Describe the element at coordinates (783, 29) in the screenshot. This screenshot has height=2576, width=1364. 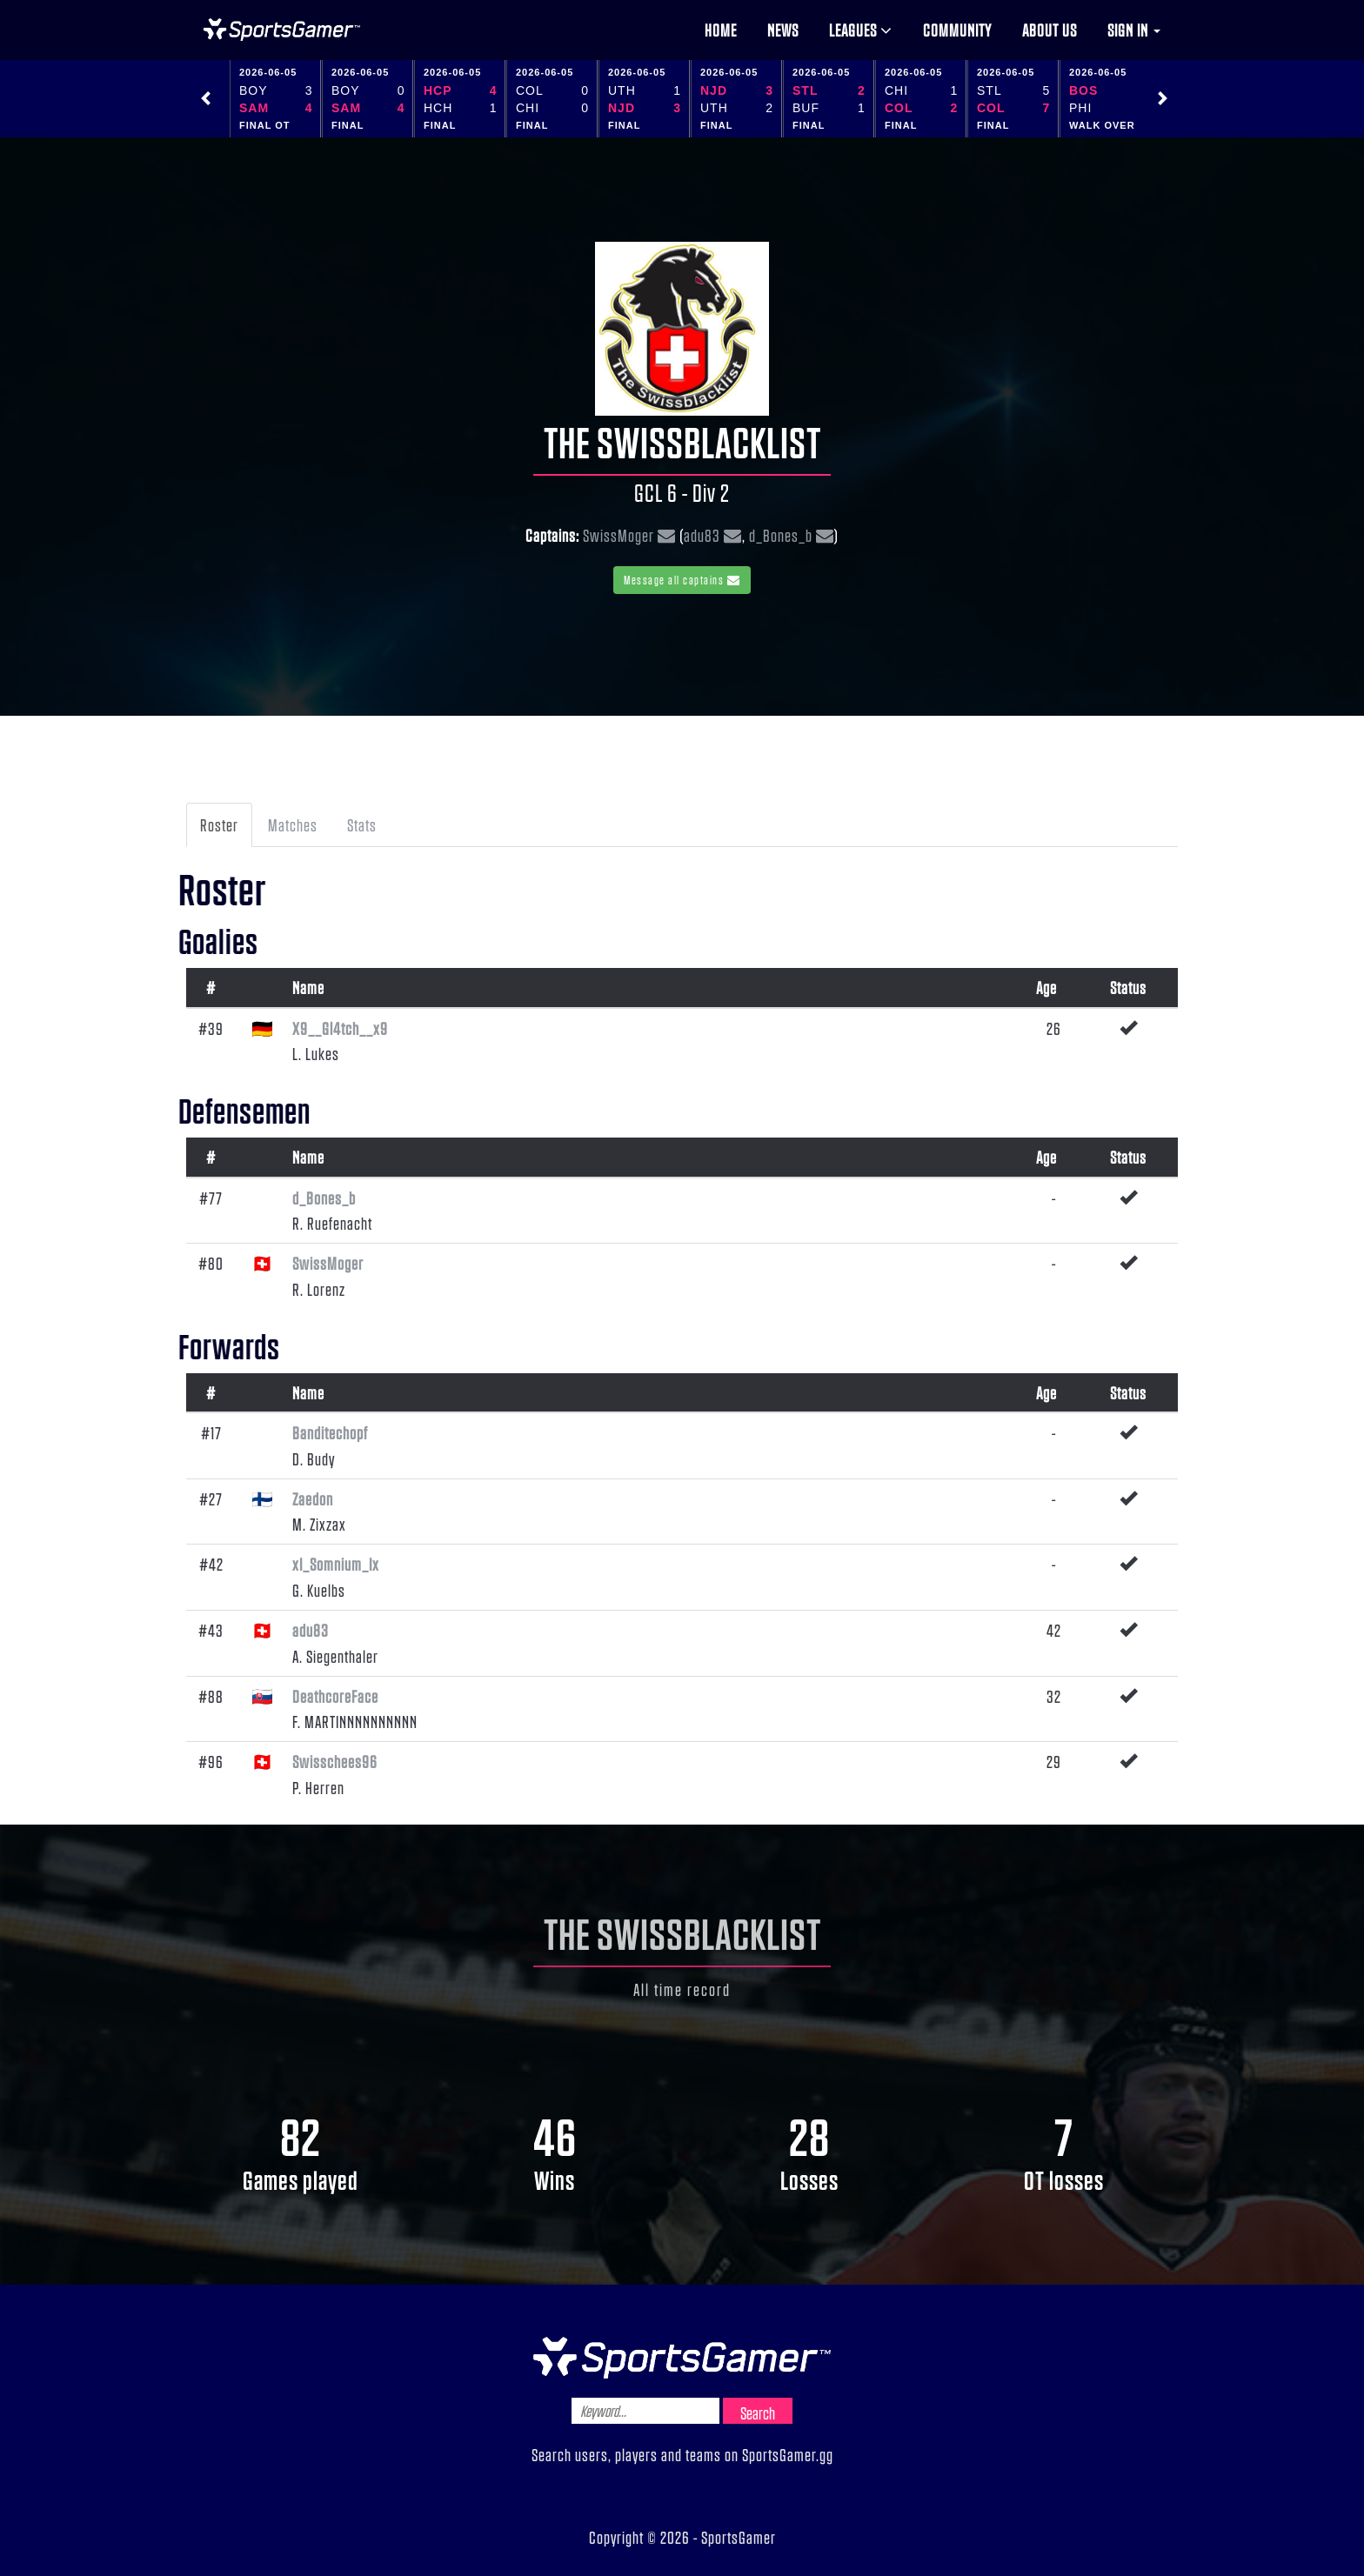
I see `News` at that location.